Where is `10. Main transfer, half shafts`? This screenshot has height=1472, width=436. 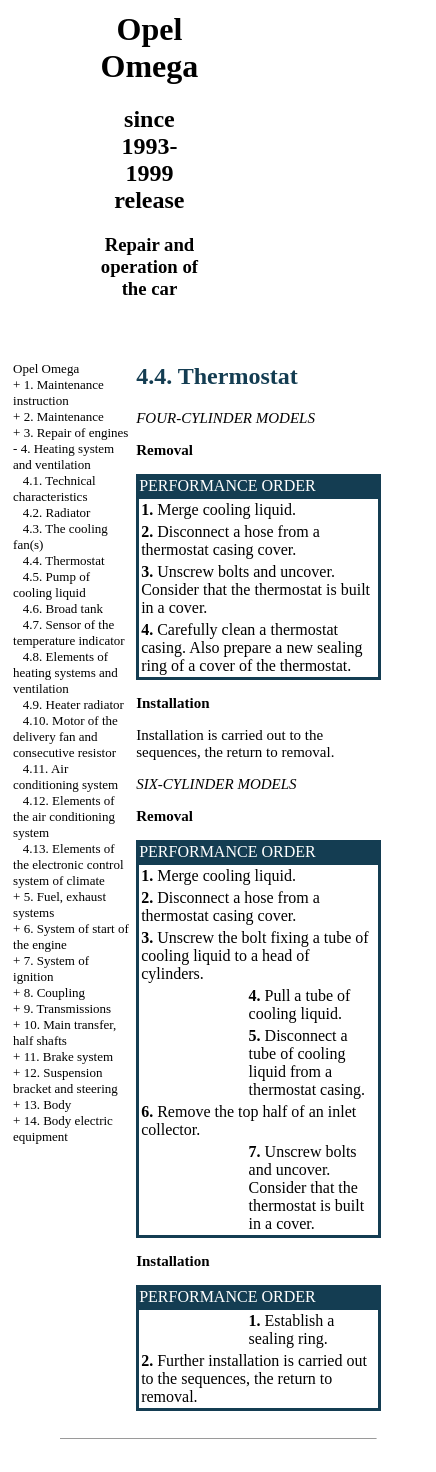
10. Main transfer, half shafts is located at coordinates (64, 1032).